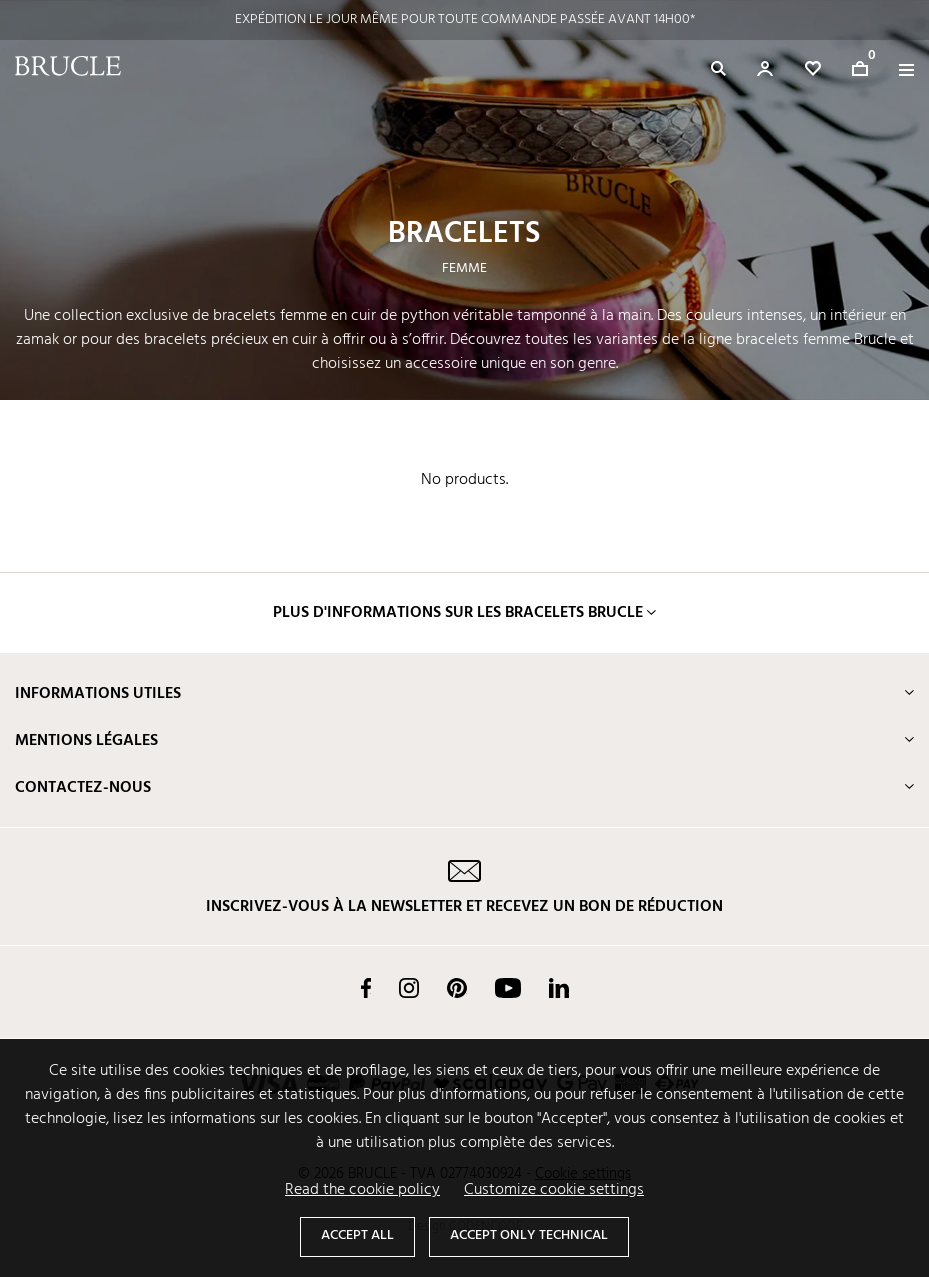 This screenshot has height=1277, width=929. What do you see at coordinates (529, 1235) in the screenshot?
I see `Accept only technical` at bounding box center [529, 1235].